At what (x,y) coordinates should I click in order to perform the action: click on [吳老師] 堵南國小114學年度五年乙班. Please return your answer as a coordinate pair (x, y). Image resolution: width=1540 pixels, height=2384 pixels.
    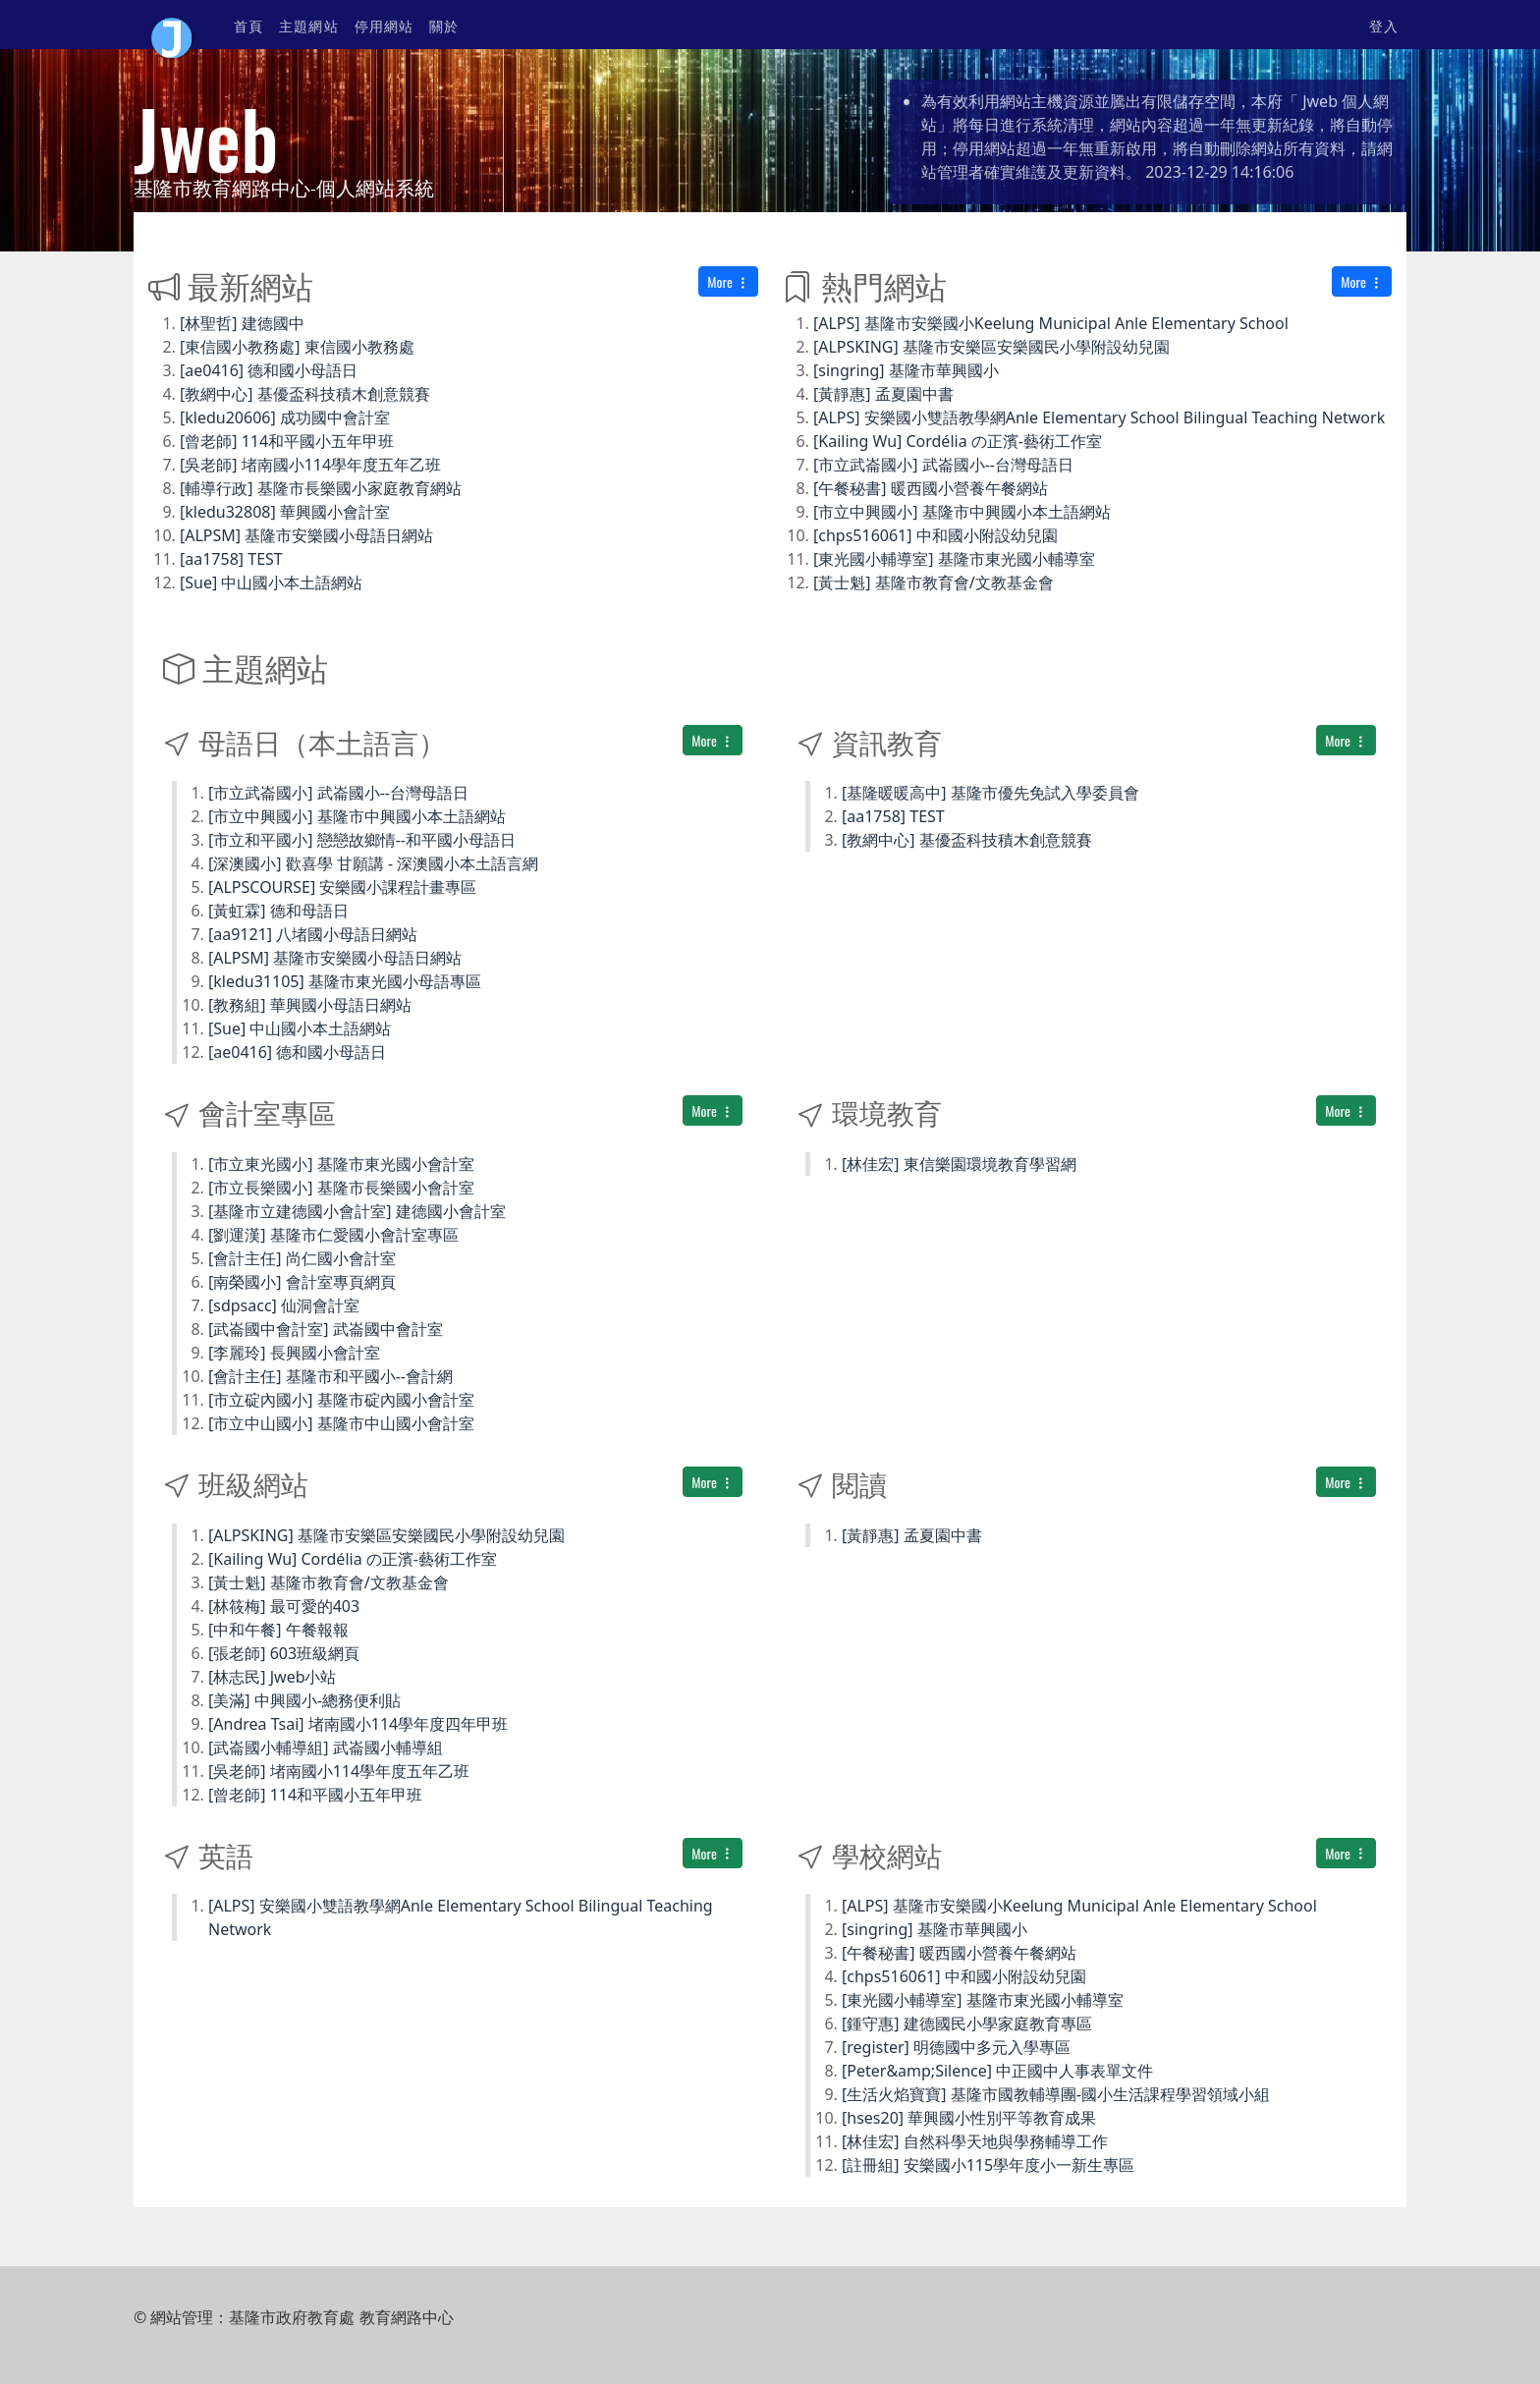
    Looking at the image, I should click on (310, 464).